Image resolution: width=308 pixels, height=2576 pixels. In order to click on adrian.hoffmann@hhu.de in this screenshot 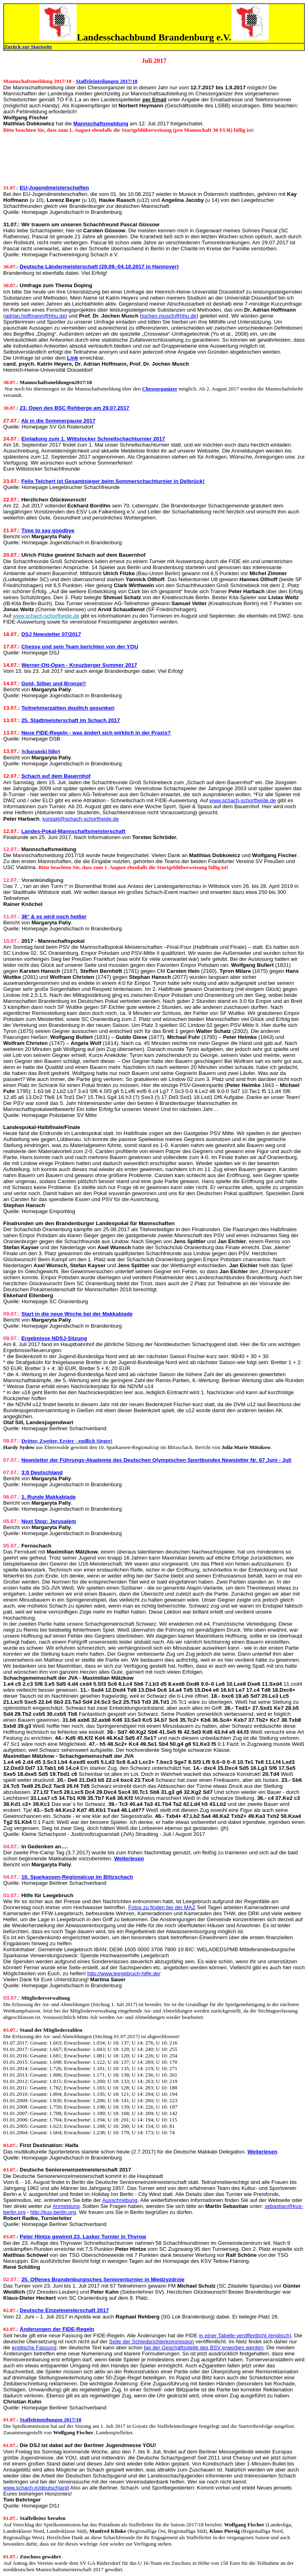, I will do `click(35, 316)`.